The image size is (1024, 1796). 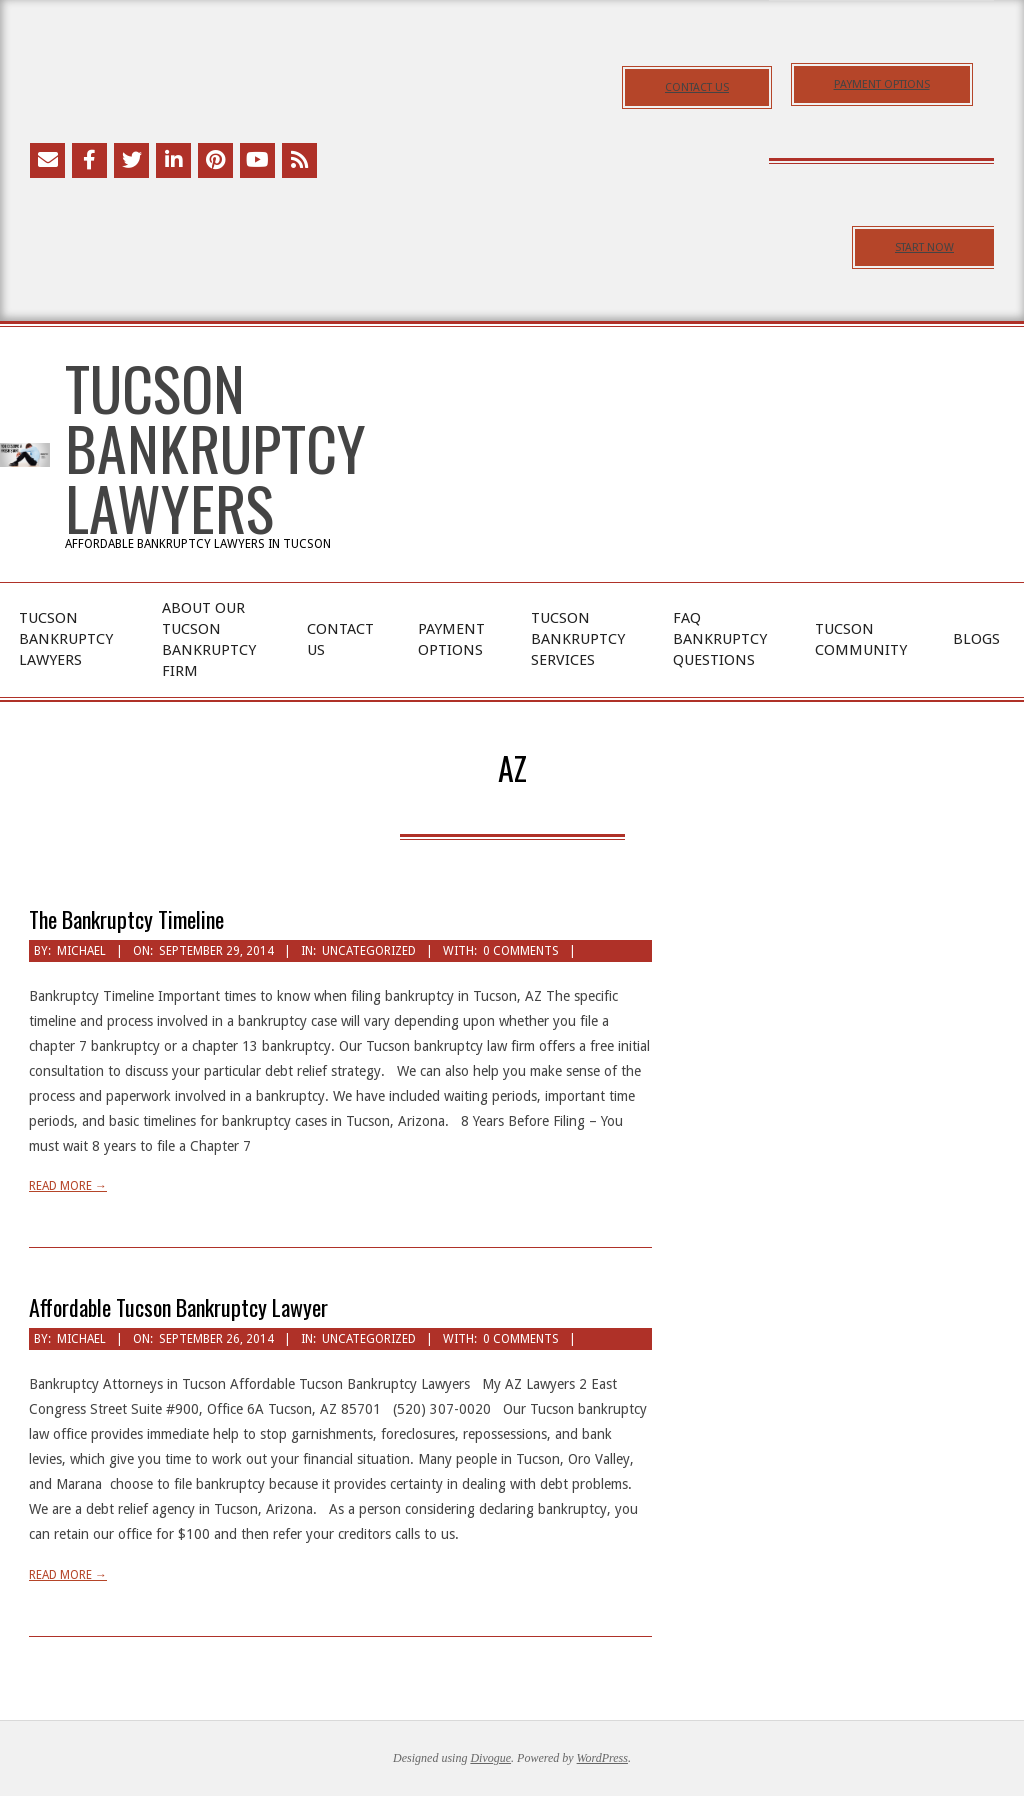 What do you see at coordinates (882, 84) in the screenshot?
I see `PAYMENT OPTIONS` at bounding box center [882, 84].